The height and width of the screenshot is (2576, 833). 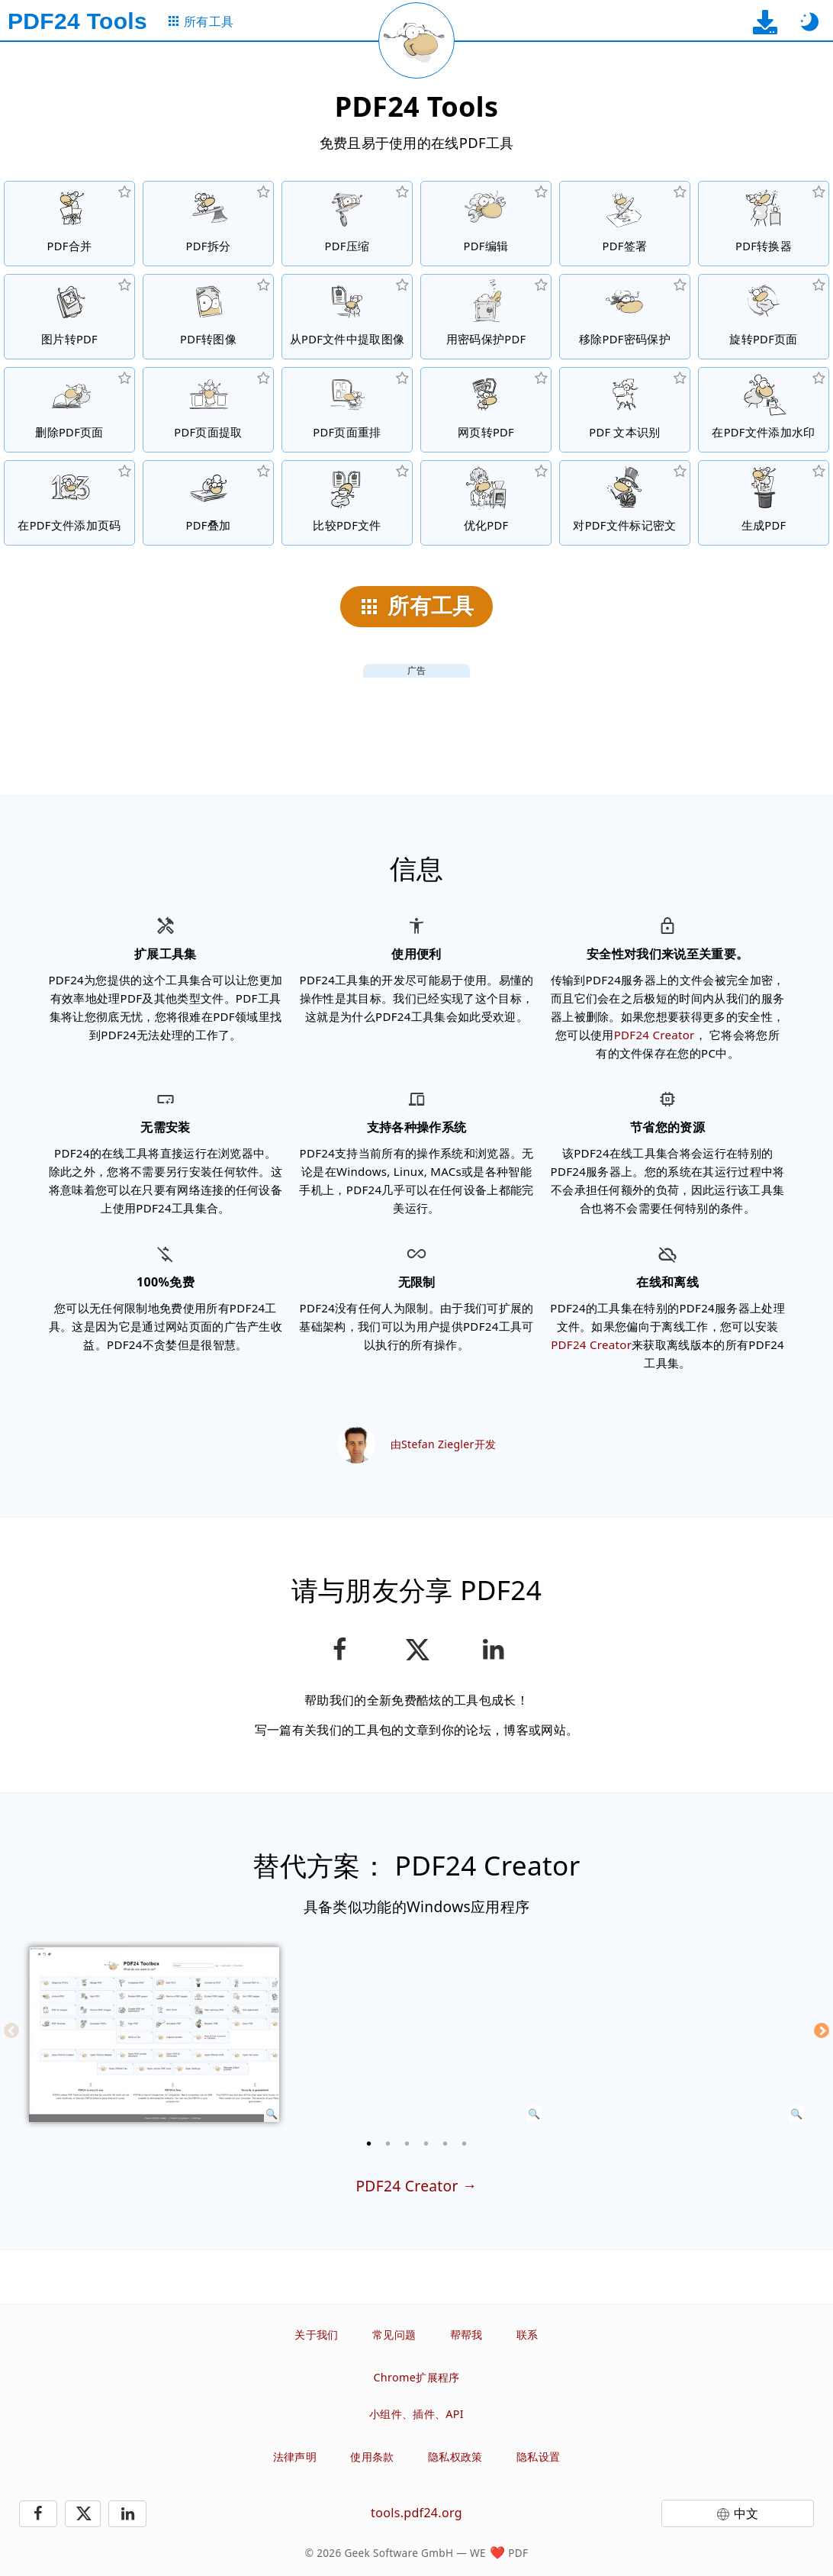 I want to click on [重新加载当前页面], so click(x=416, y=40).